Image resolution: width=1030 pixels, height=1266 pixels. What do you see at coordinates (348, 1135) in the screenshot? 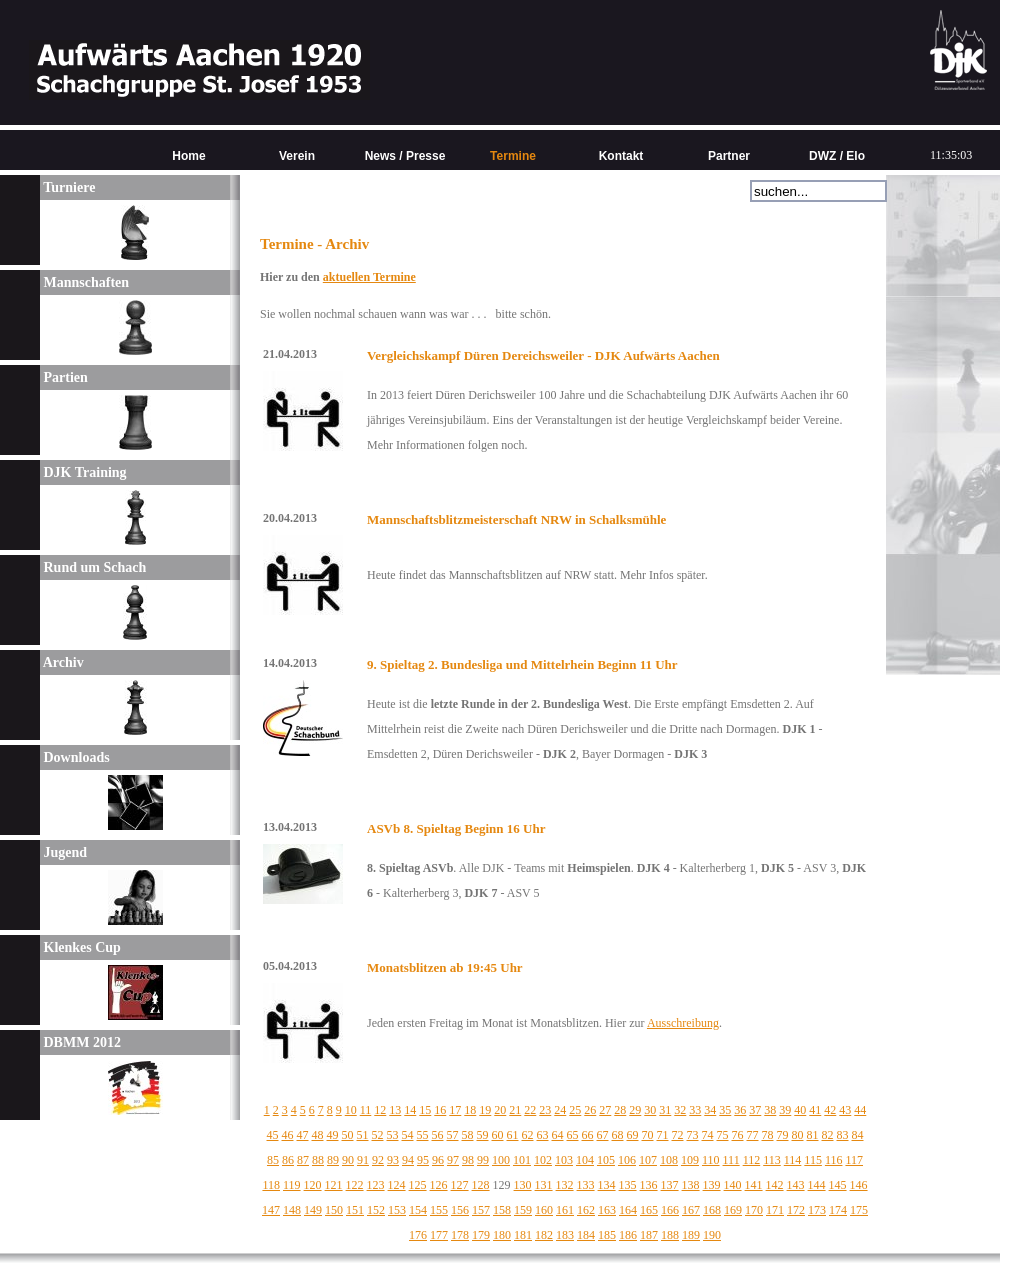
I see `50` at bounding box center [348, 1135].